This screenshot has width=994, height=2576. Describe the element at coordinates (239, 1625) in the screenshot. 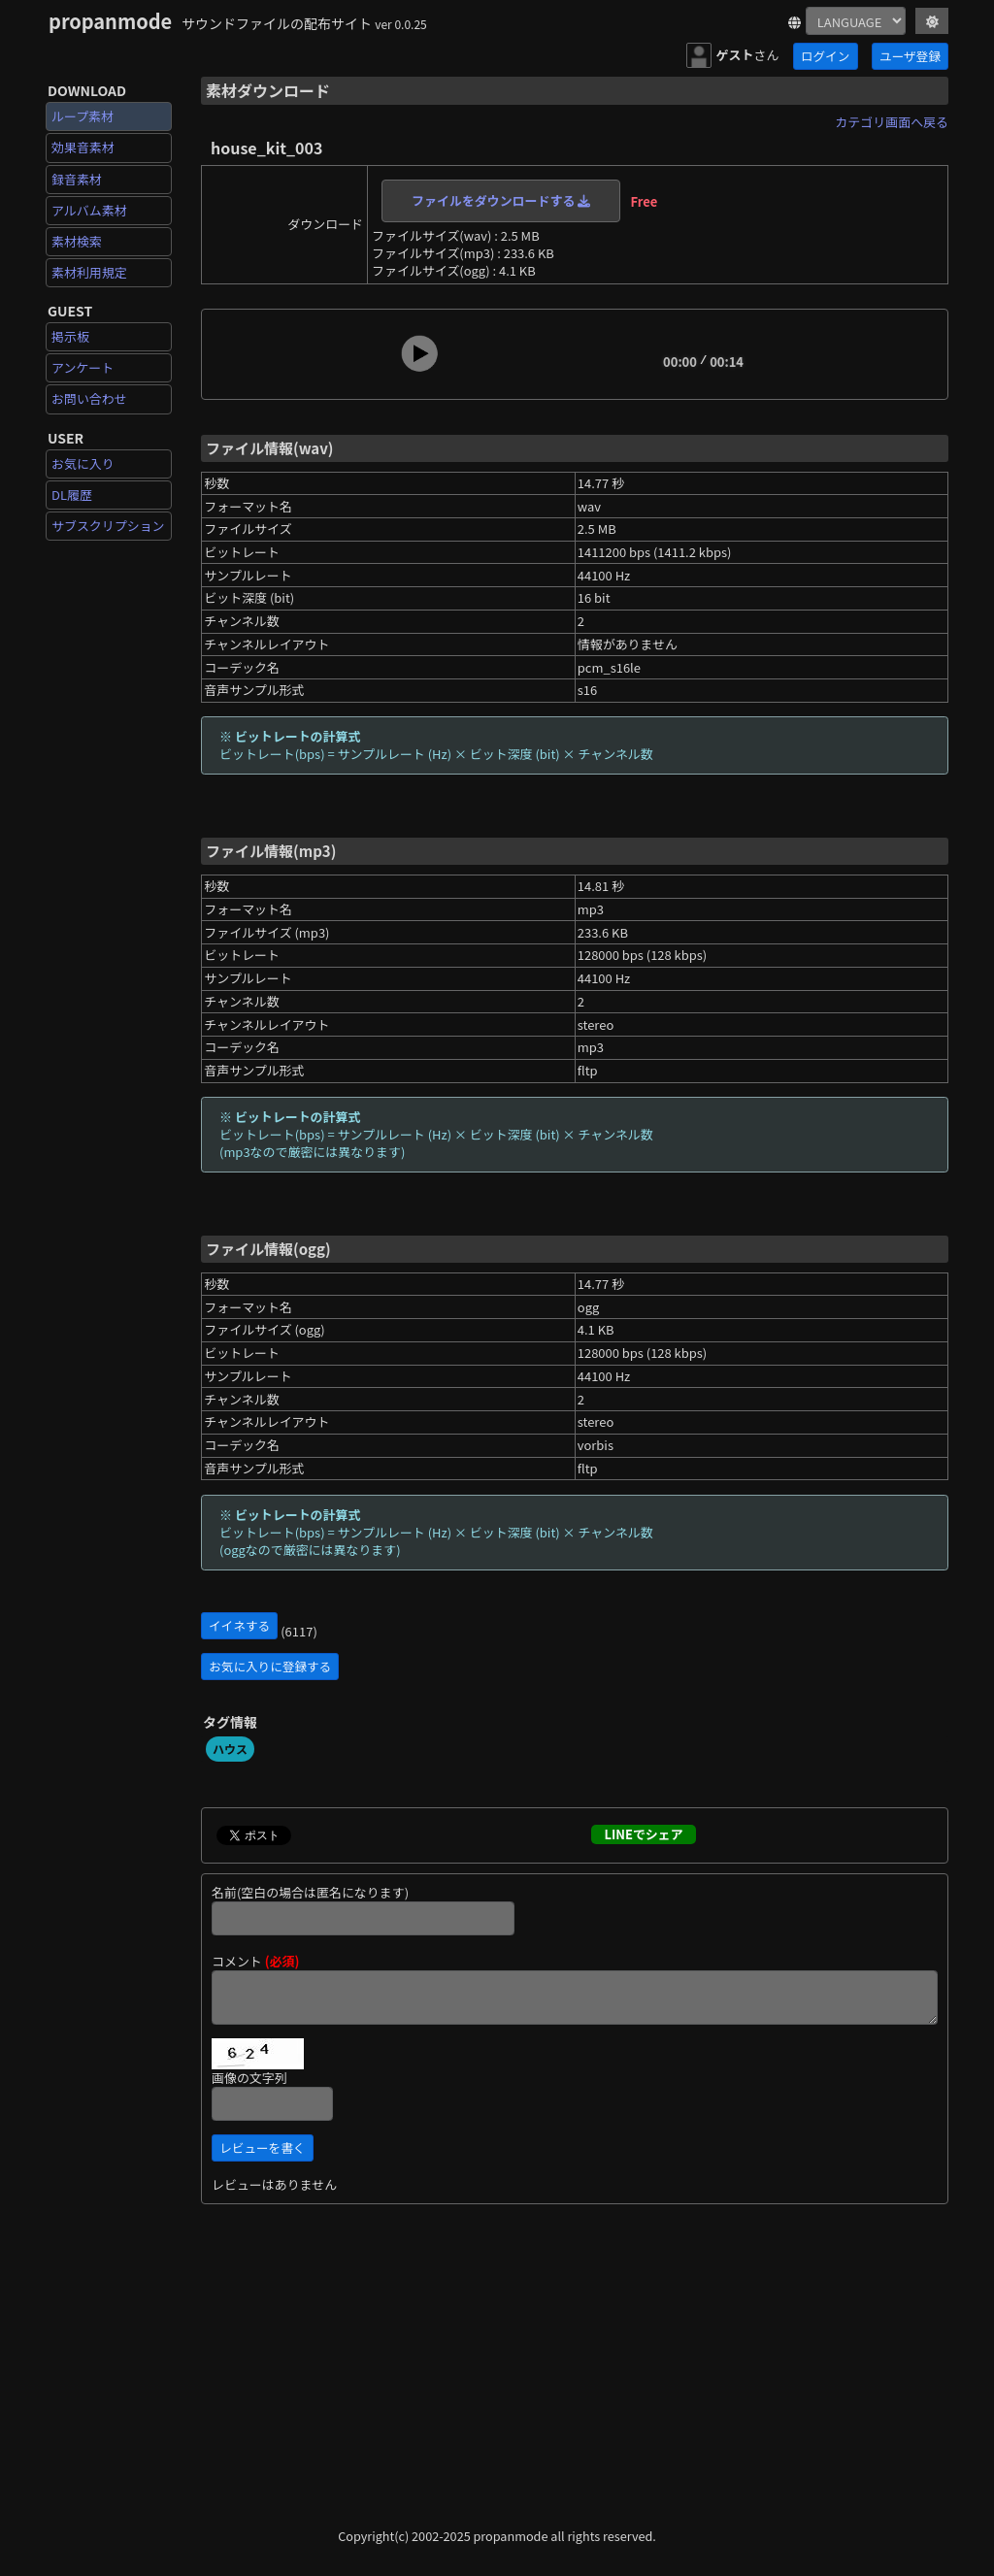

I see `イイネする` at that location.